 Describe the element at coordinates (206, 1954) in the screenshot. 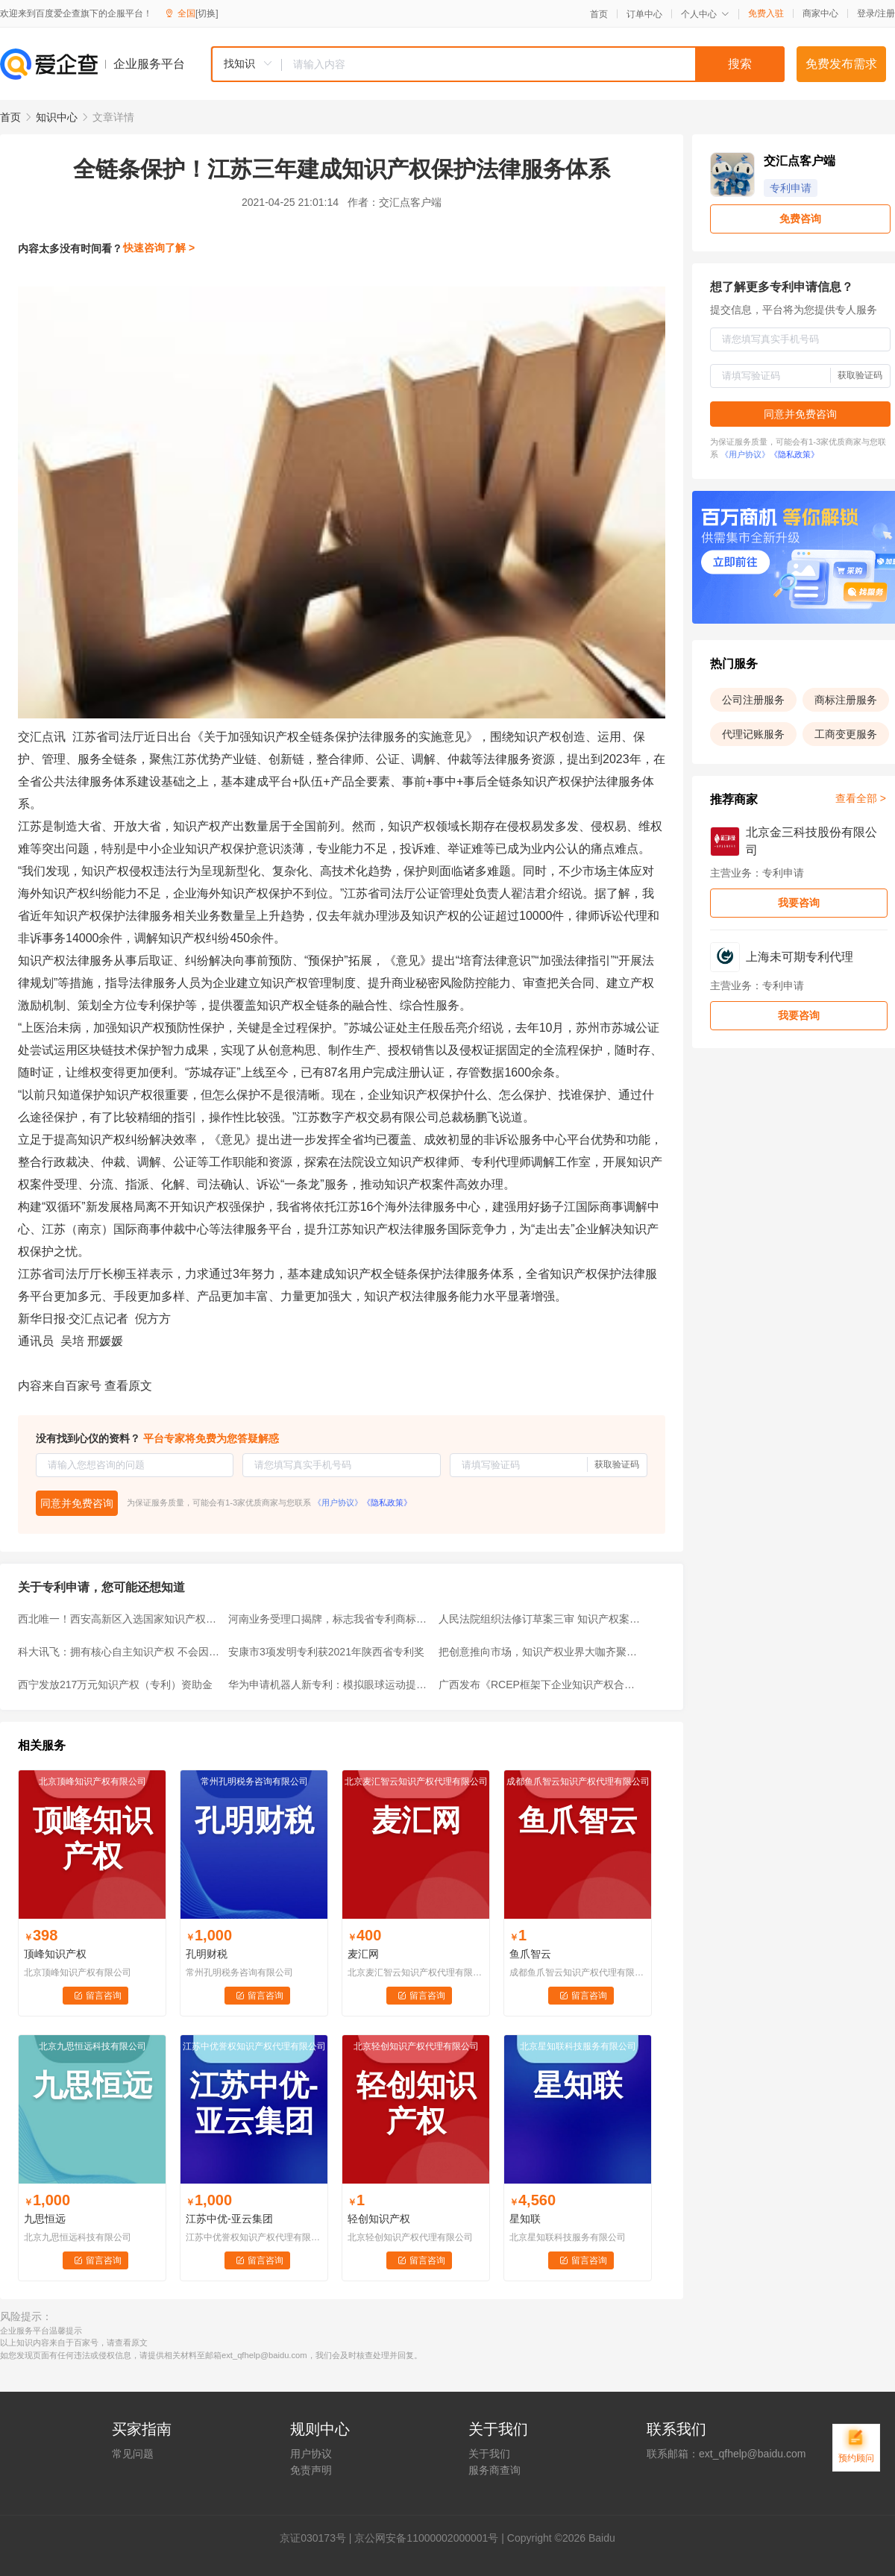

I see `孔明财税` at that location.